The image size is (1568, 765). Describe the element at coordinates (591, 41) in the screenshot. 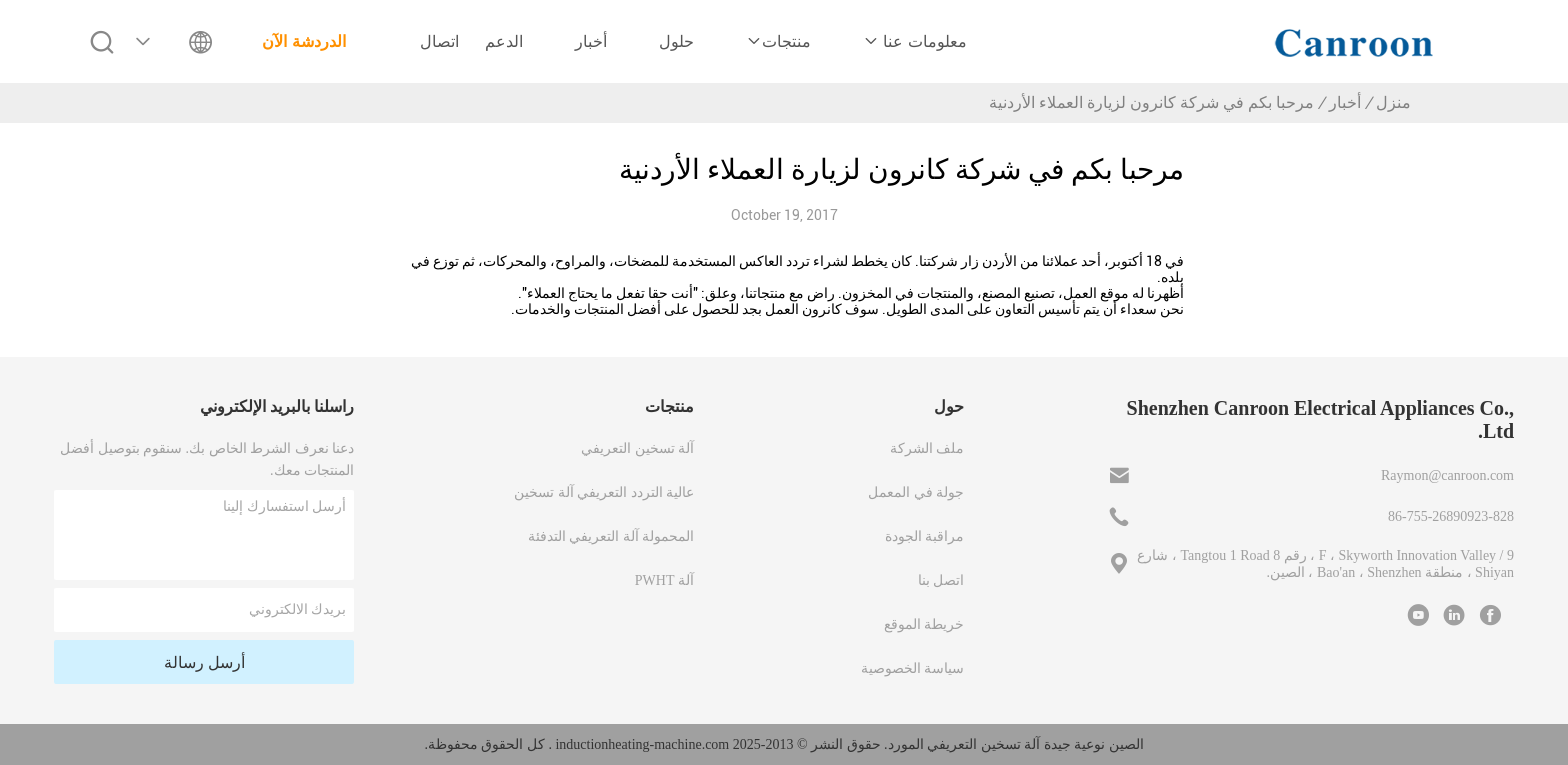

I see `أخبار` at that location.